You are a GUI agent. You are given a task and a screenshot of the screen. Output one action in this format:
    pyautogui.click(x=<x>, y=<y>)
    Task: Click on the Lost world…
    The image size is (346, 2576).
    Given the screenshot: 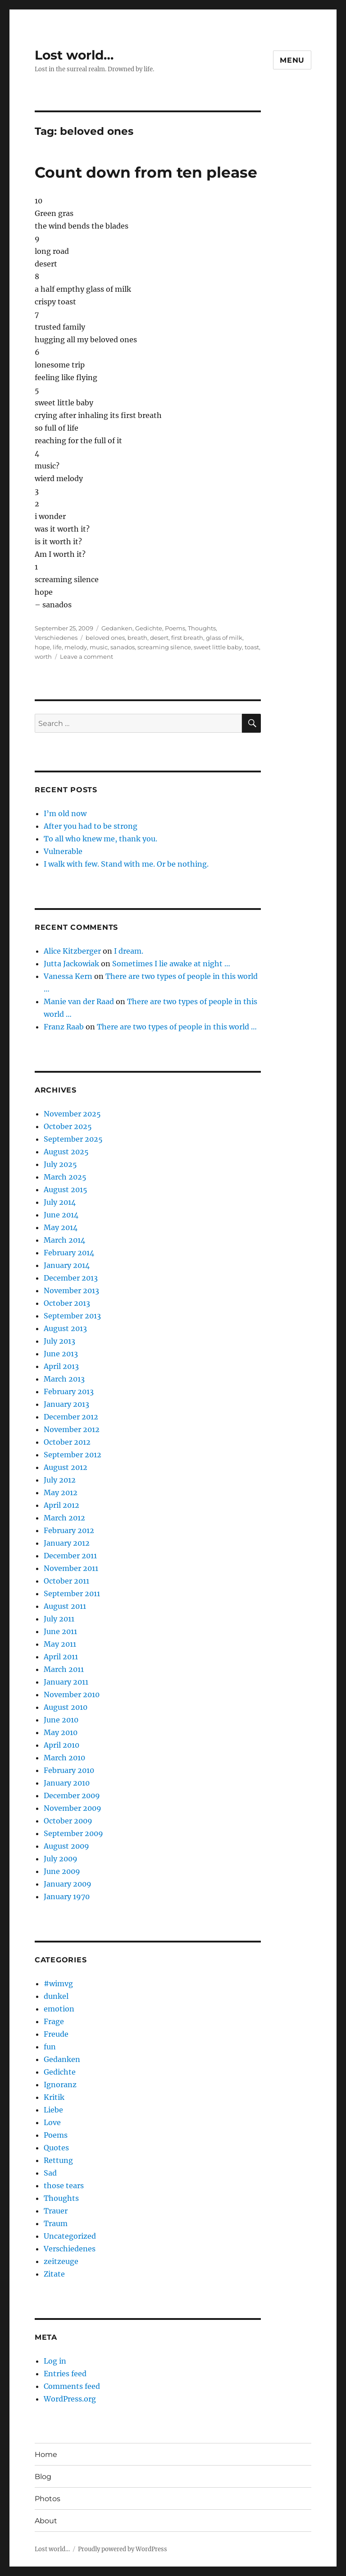 What is the action you would take?
    pyautogui.click(x=74, y=55)
    